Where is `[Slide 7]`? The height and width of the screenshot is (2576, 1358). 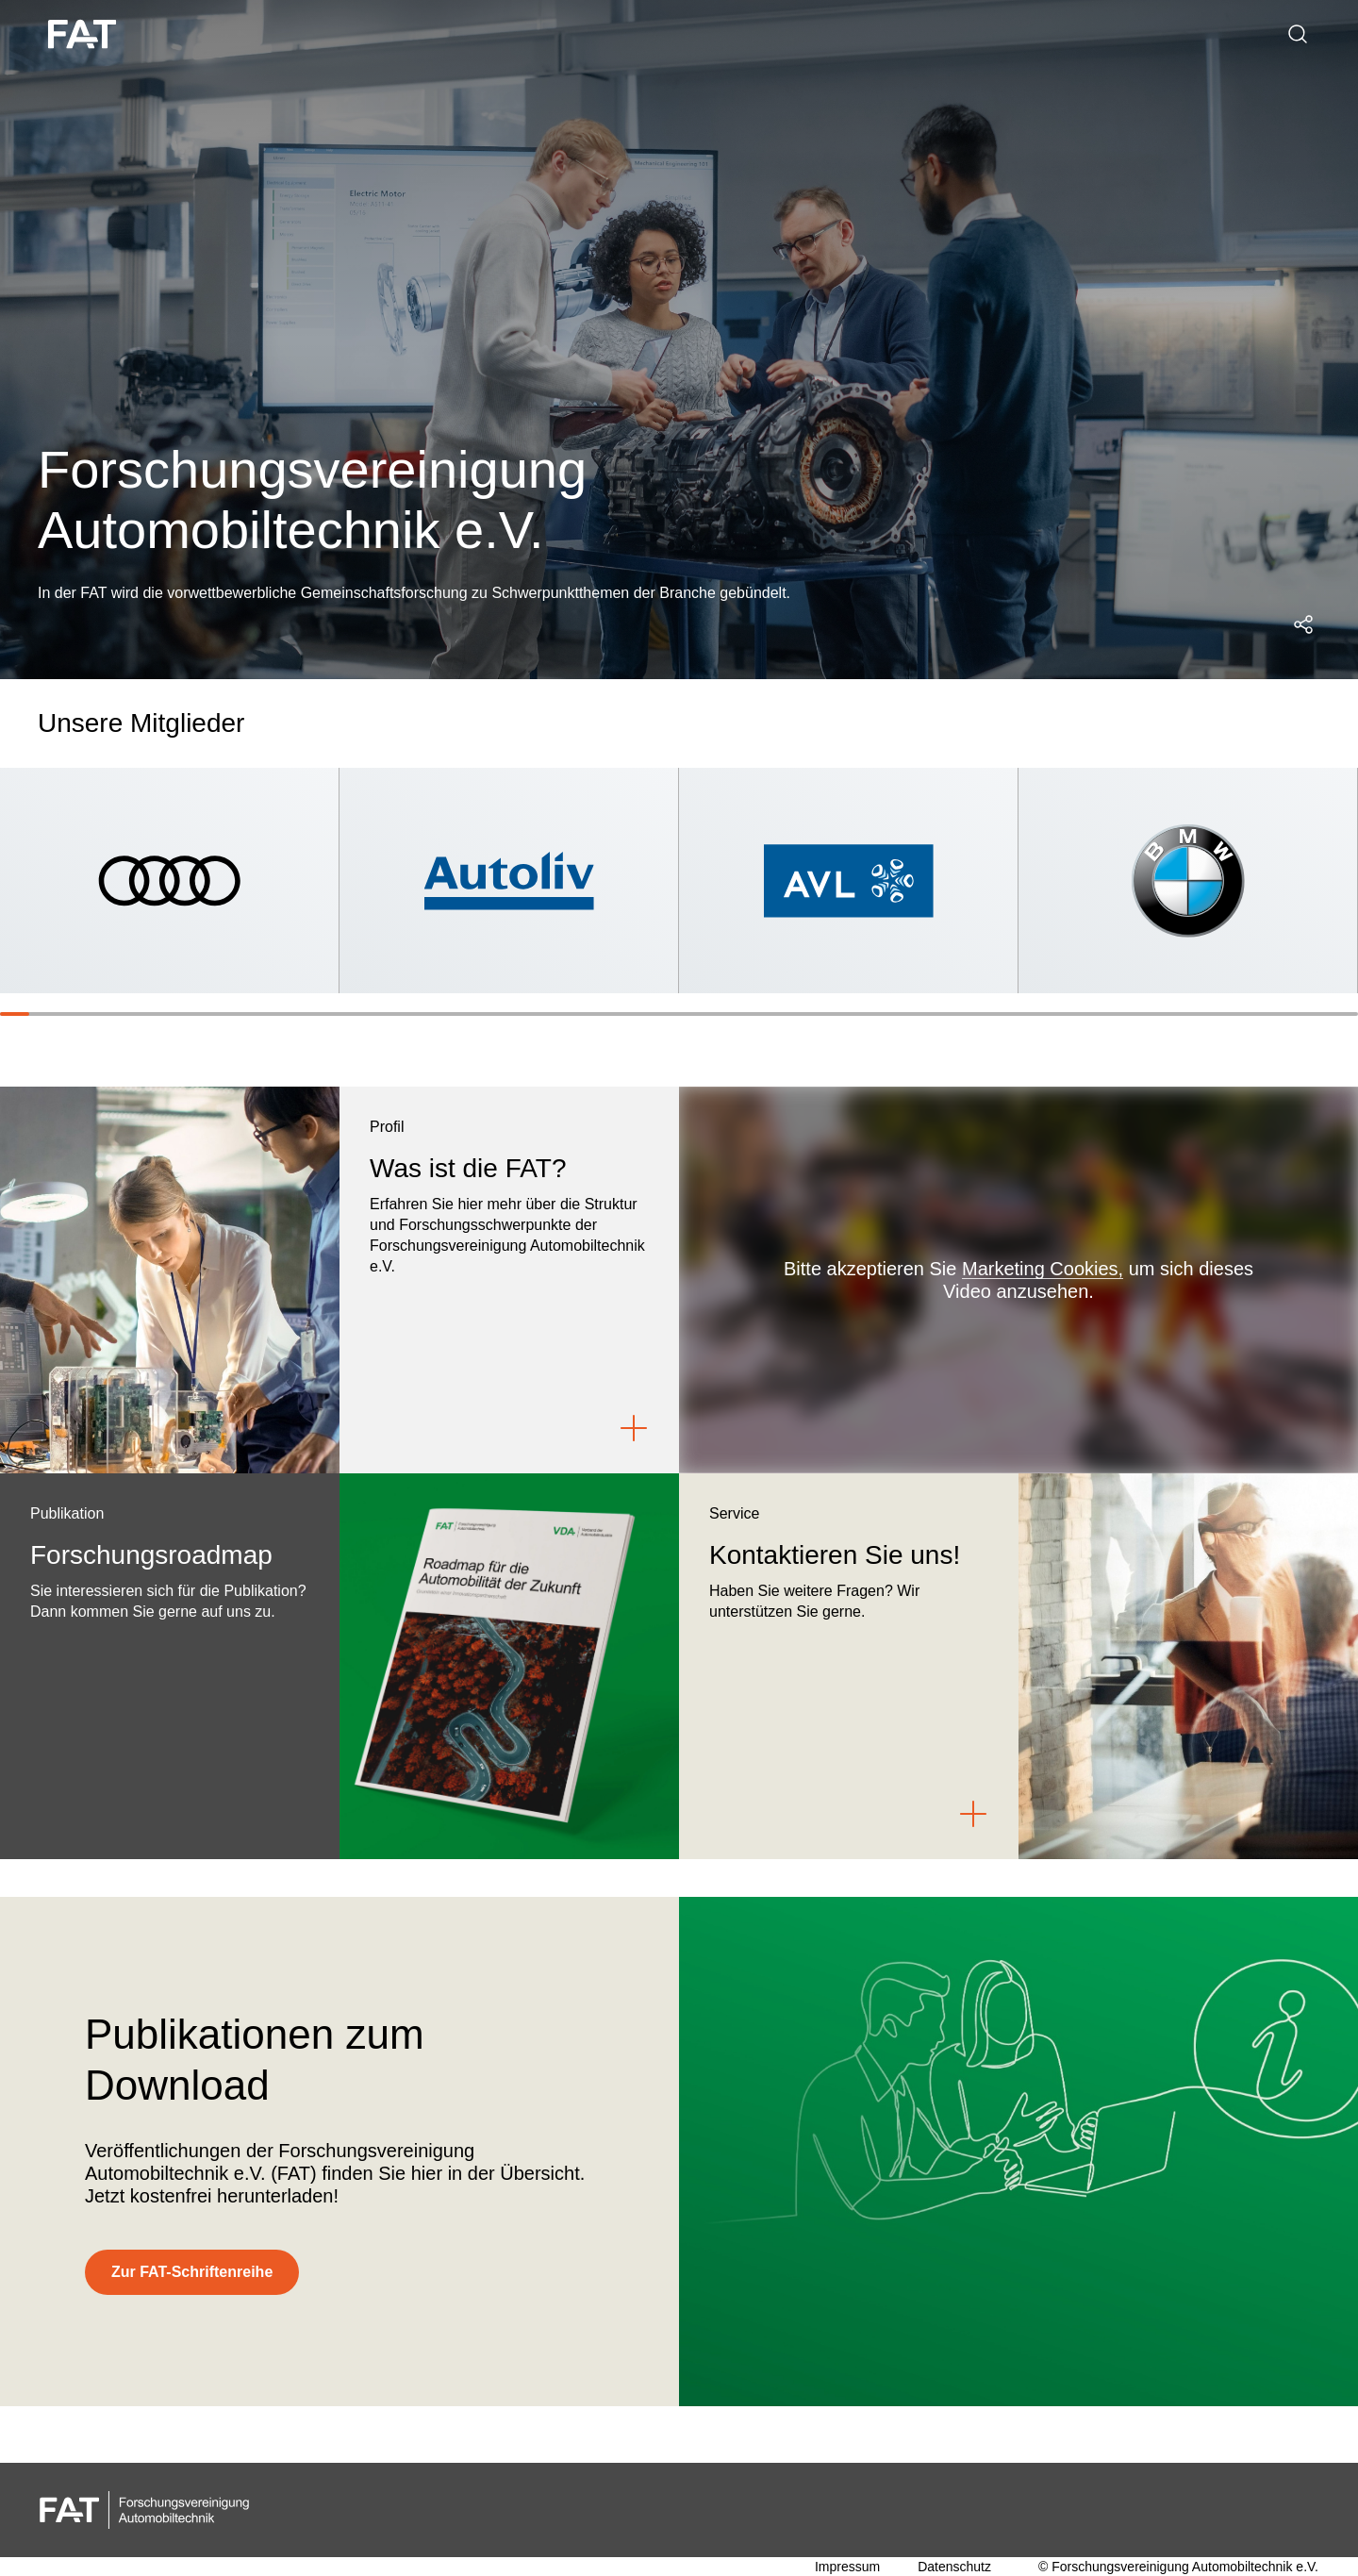
[Slide 7] is located at coordinates (192, 1014).